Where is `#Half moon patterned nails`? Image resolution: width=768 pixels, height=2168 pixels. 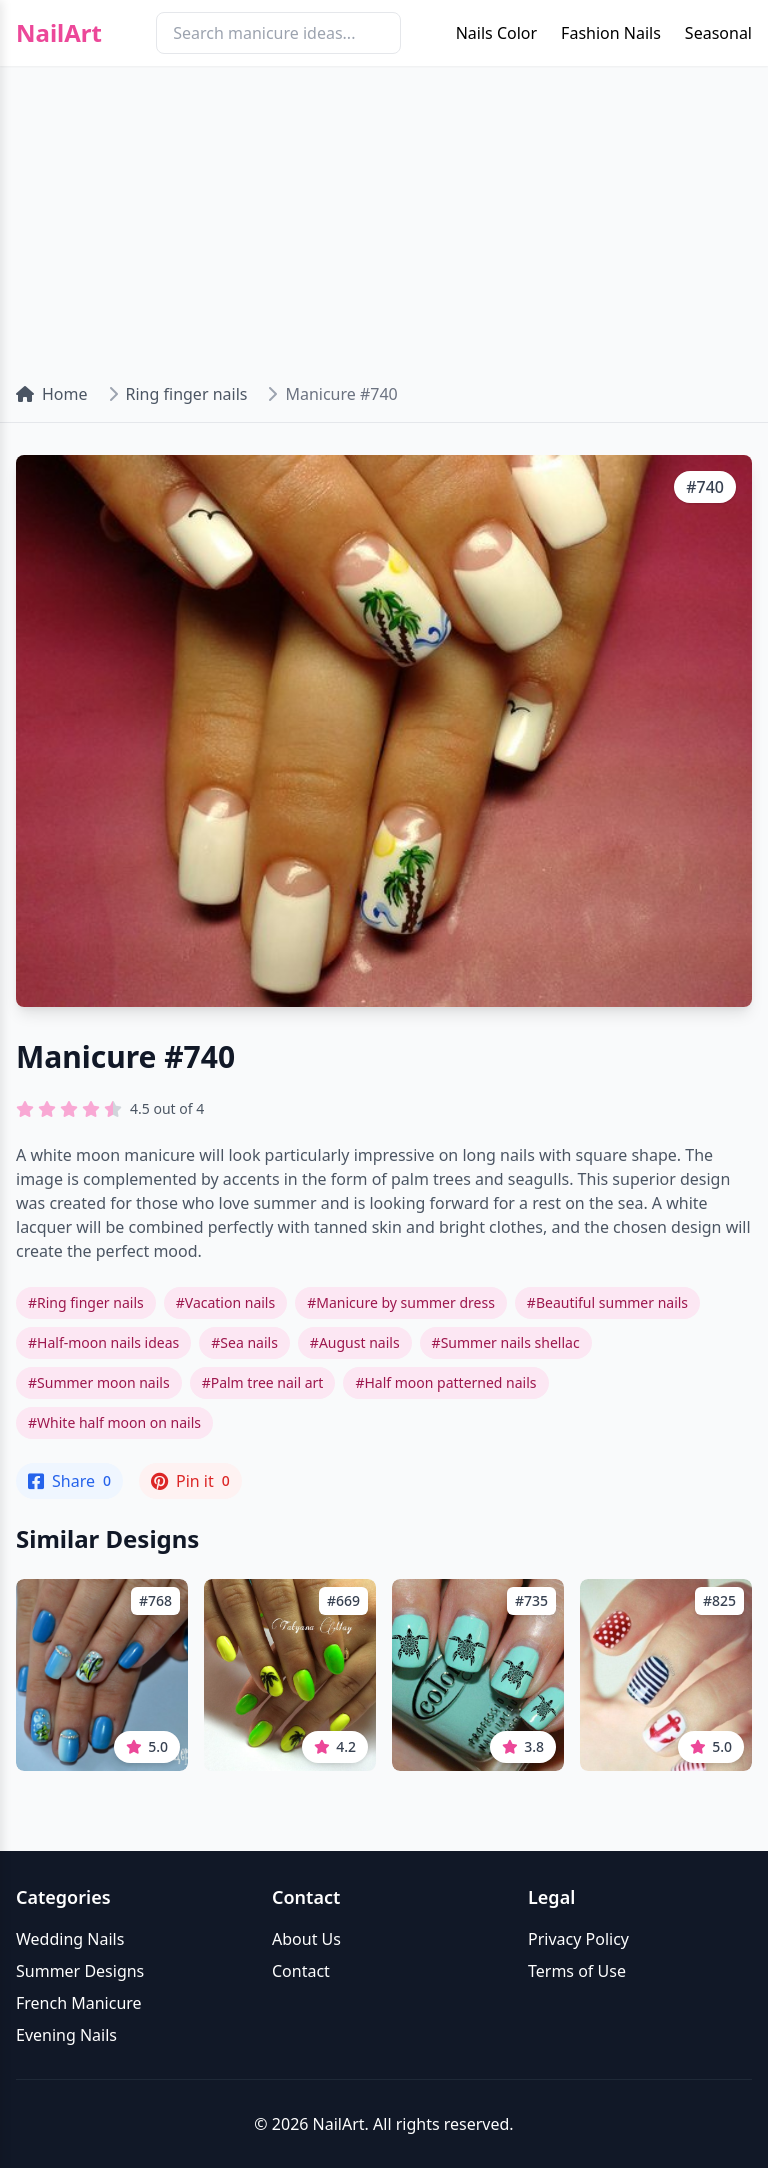
#Half moon patterned nails is located at coordinates (445, 1382).